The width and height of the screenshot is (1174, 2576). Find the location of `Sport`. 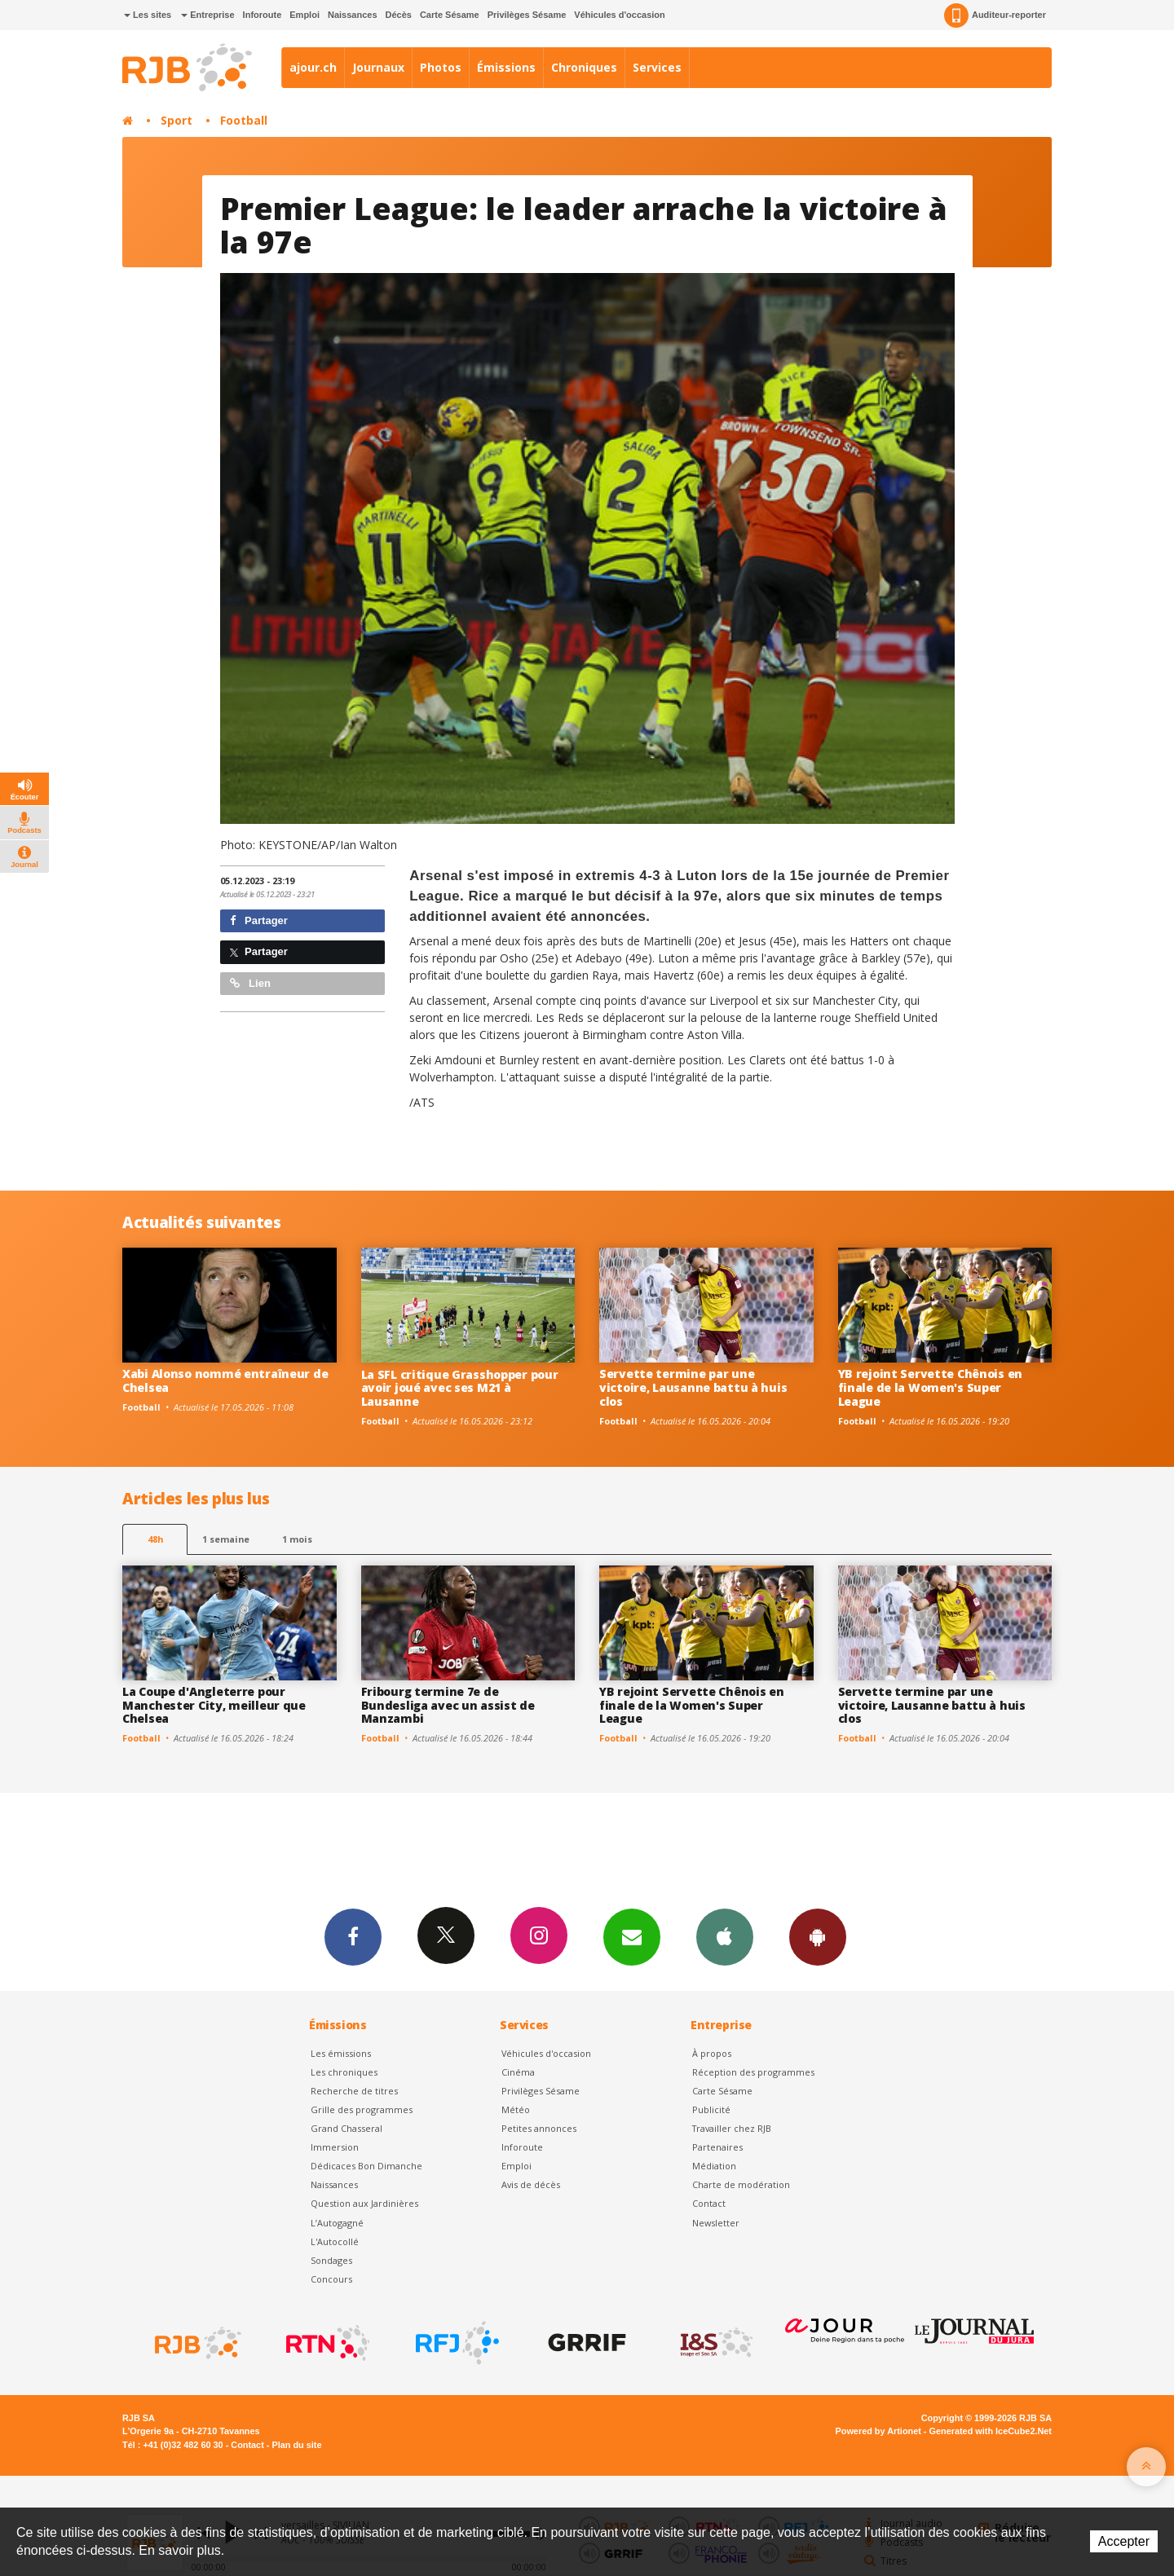

Sport is located at coordinates (176, 120).